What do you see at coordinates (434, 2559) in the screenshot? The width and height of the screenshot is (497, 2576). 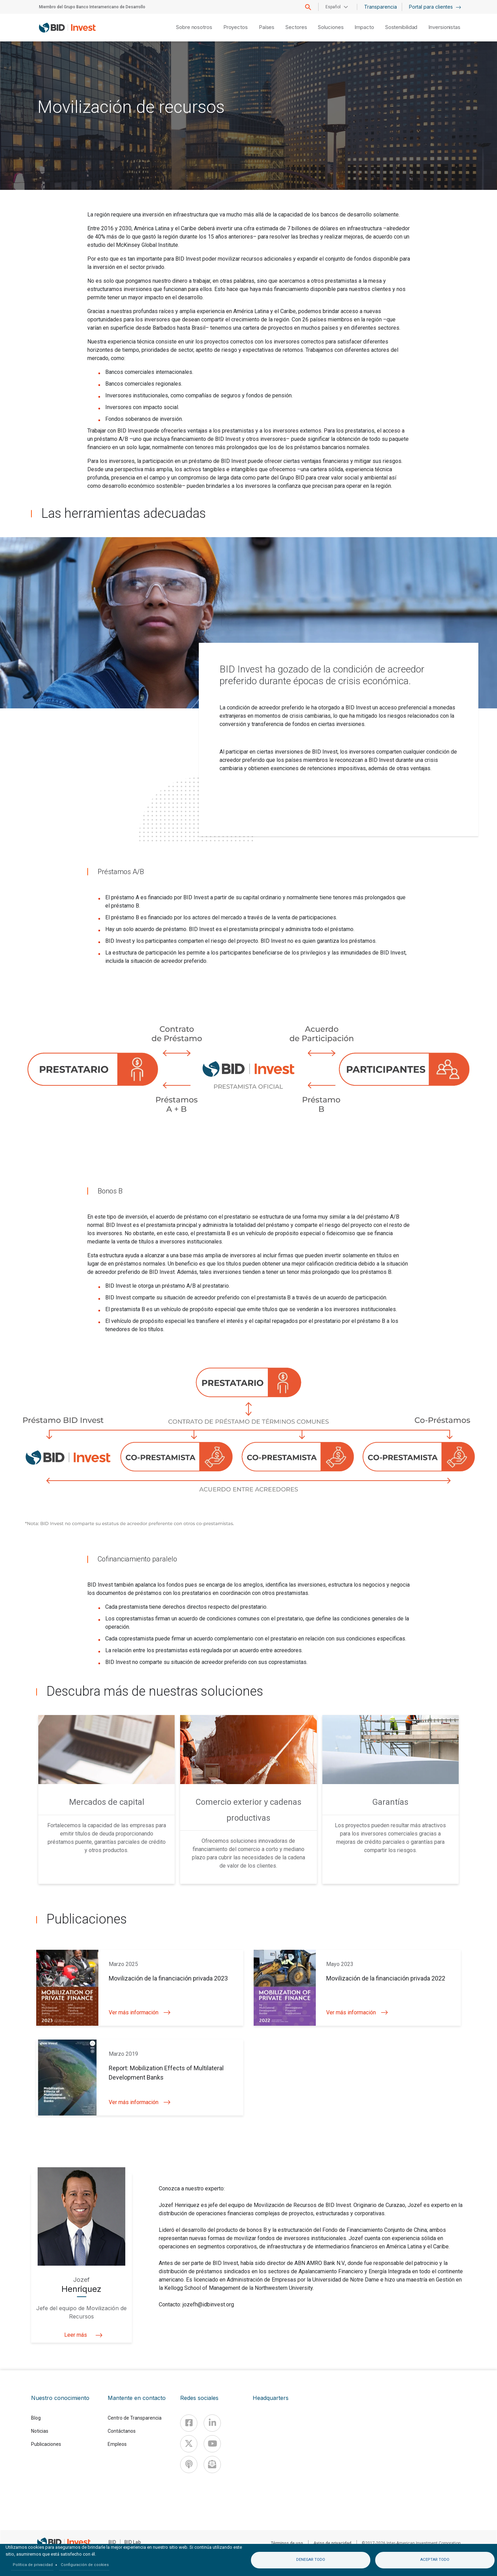 I see `Aceptar todo` at bounding box center [434, 2559].